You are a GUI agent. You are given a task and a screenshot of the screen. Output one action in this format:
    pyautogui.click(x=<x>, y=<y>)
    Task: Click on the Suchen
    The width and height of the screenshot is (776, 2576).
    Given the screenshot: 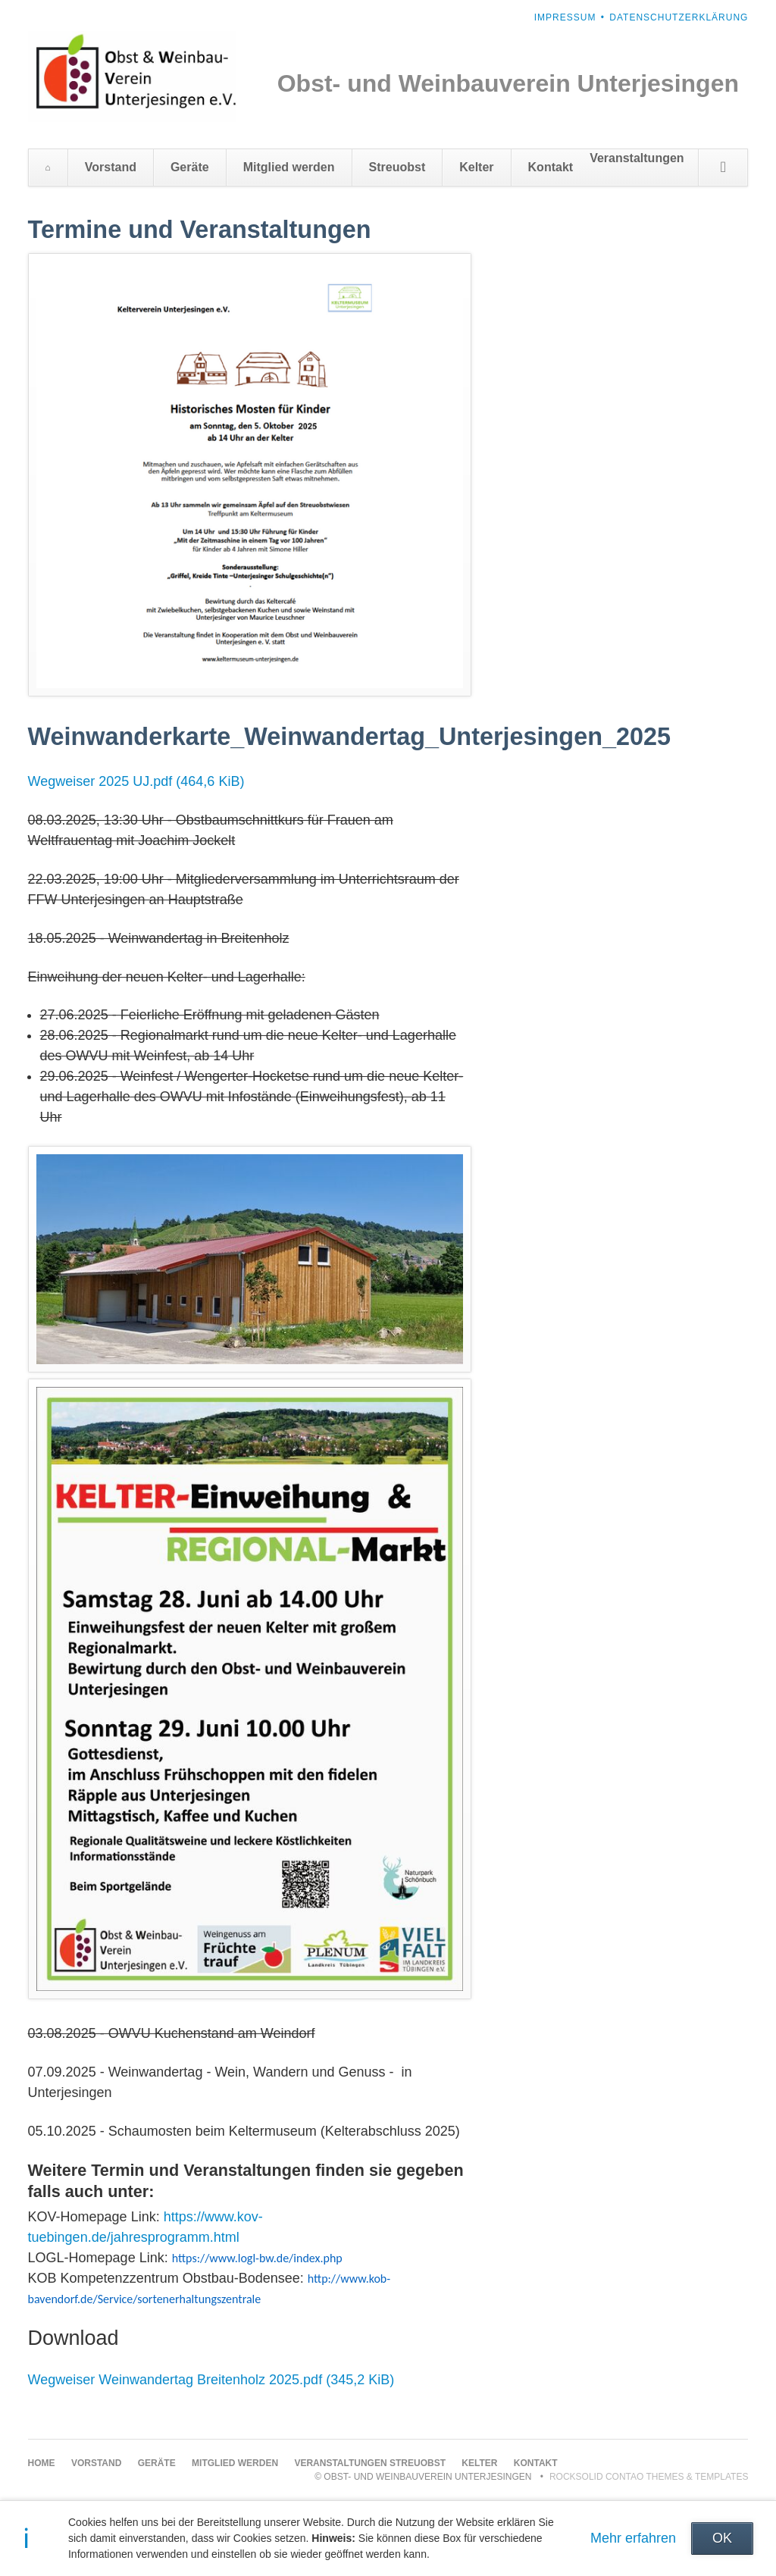 What is the action you would take?
    pyautogui.click(x=723, y=167)
    